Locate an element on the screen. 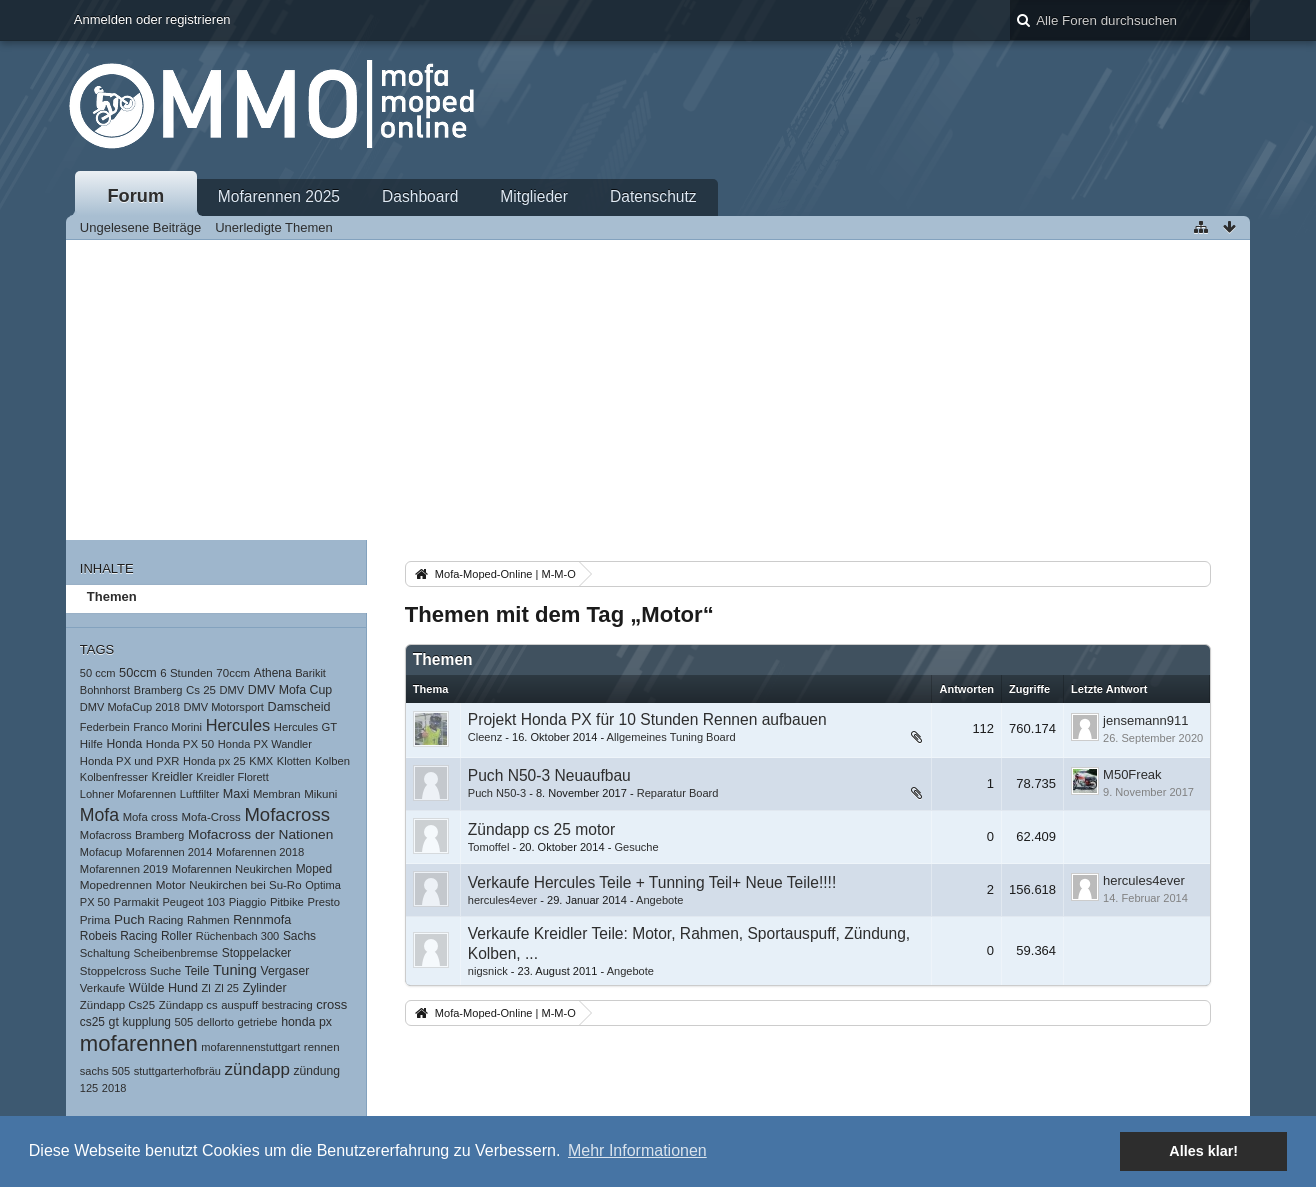 This screenshot has height=1187, width=1316. Honda PX und PXR is located at coordinates (130, 761).